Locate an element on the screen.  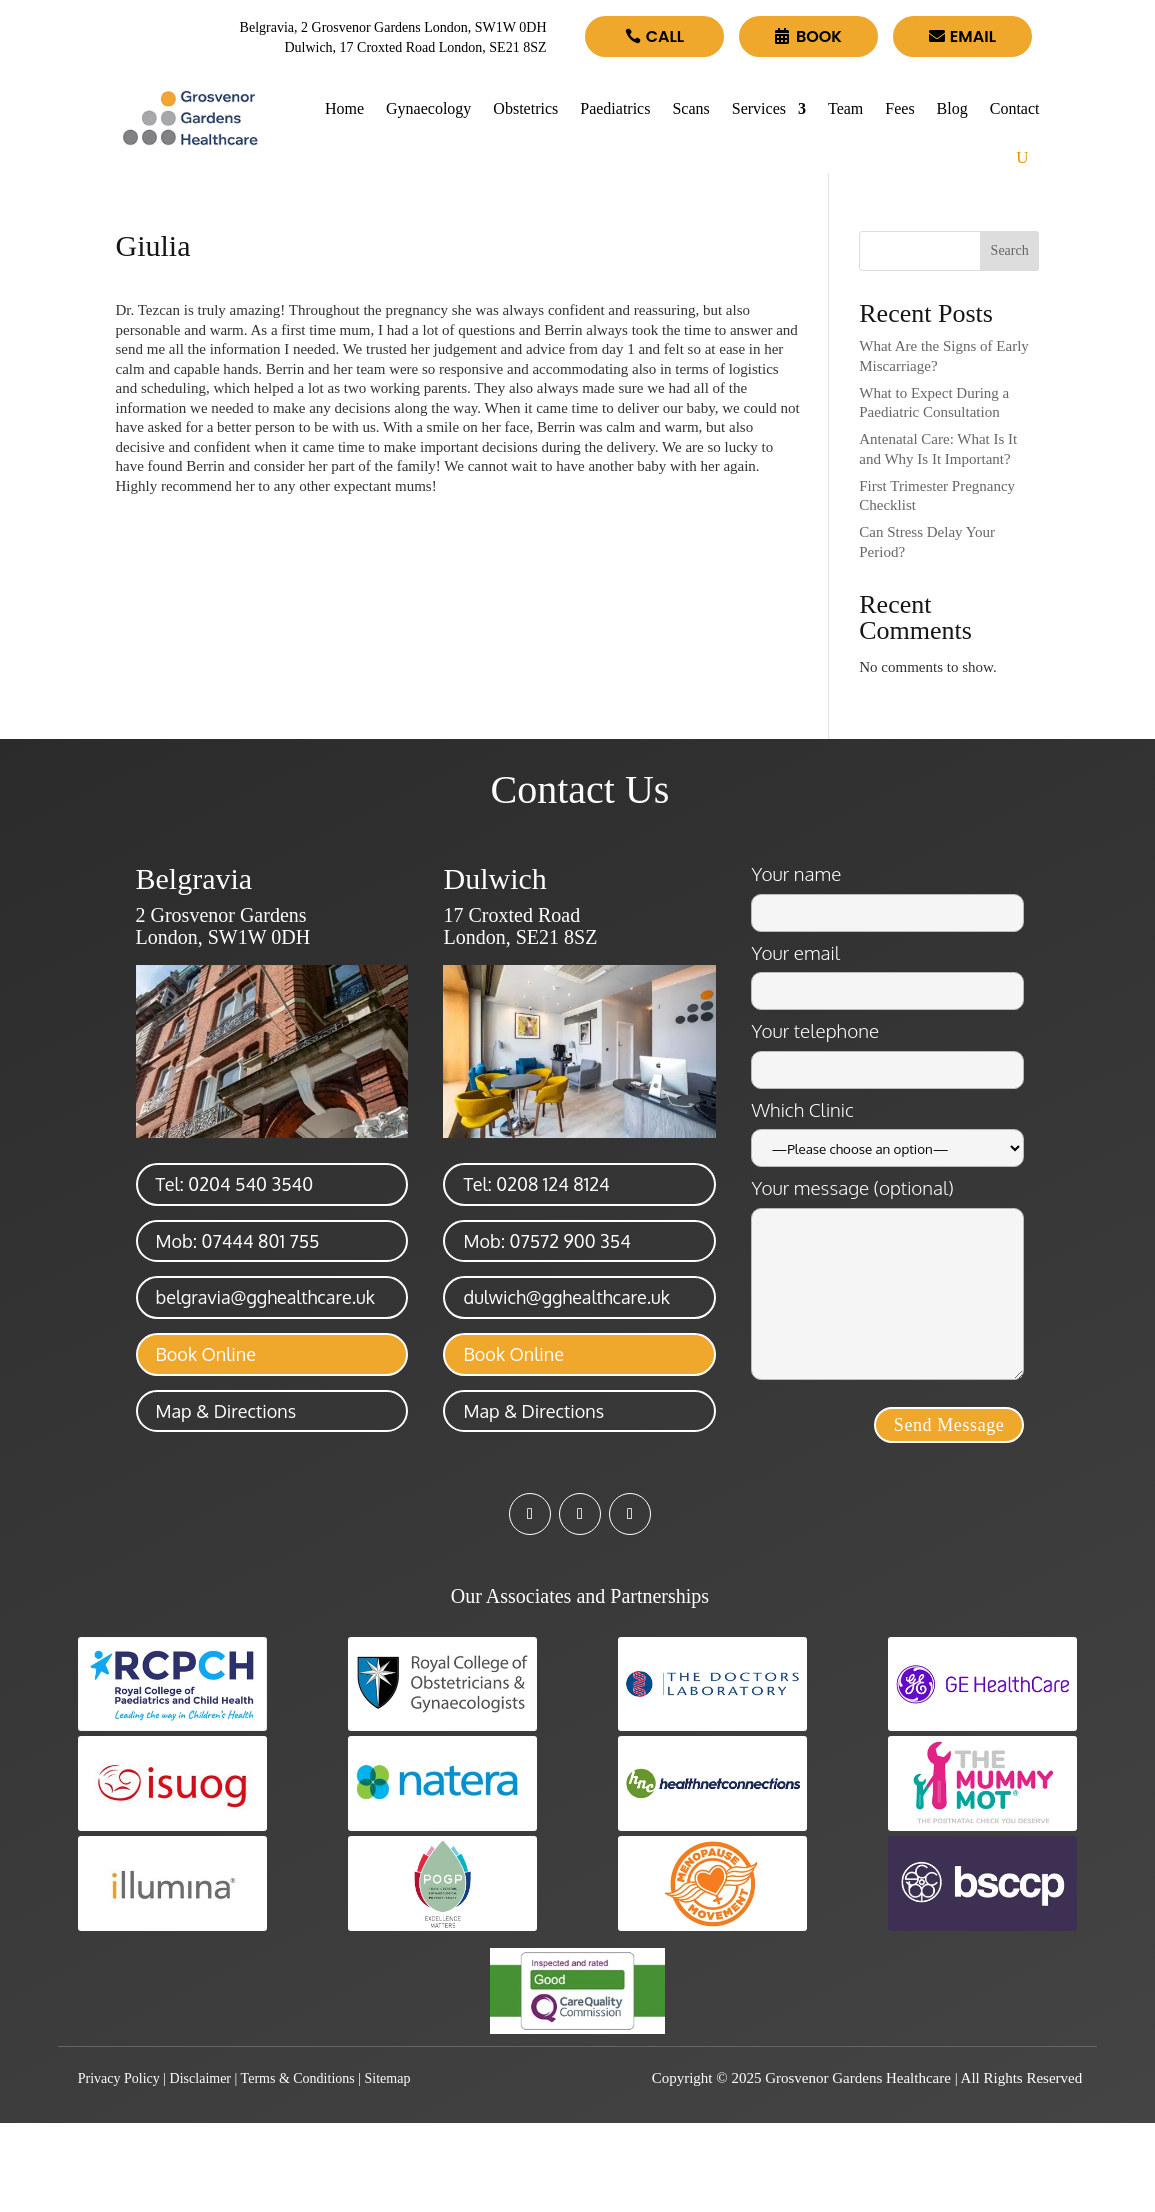
Terms & Conditions is located at coordinates (298, 2078).